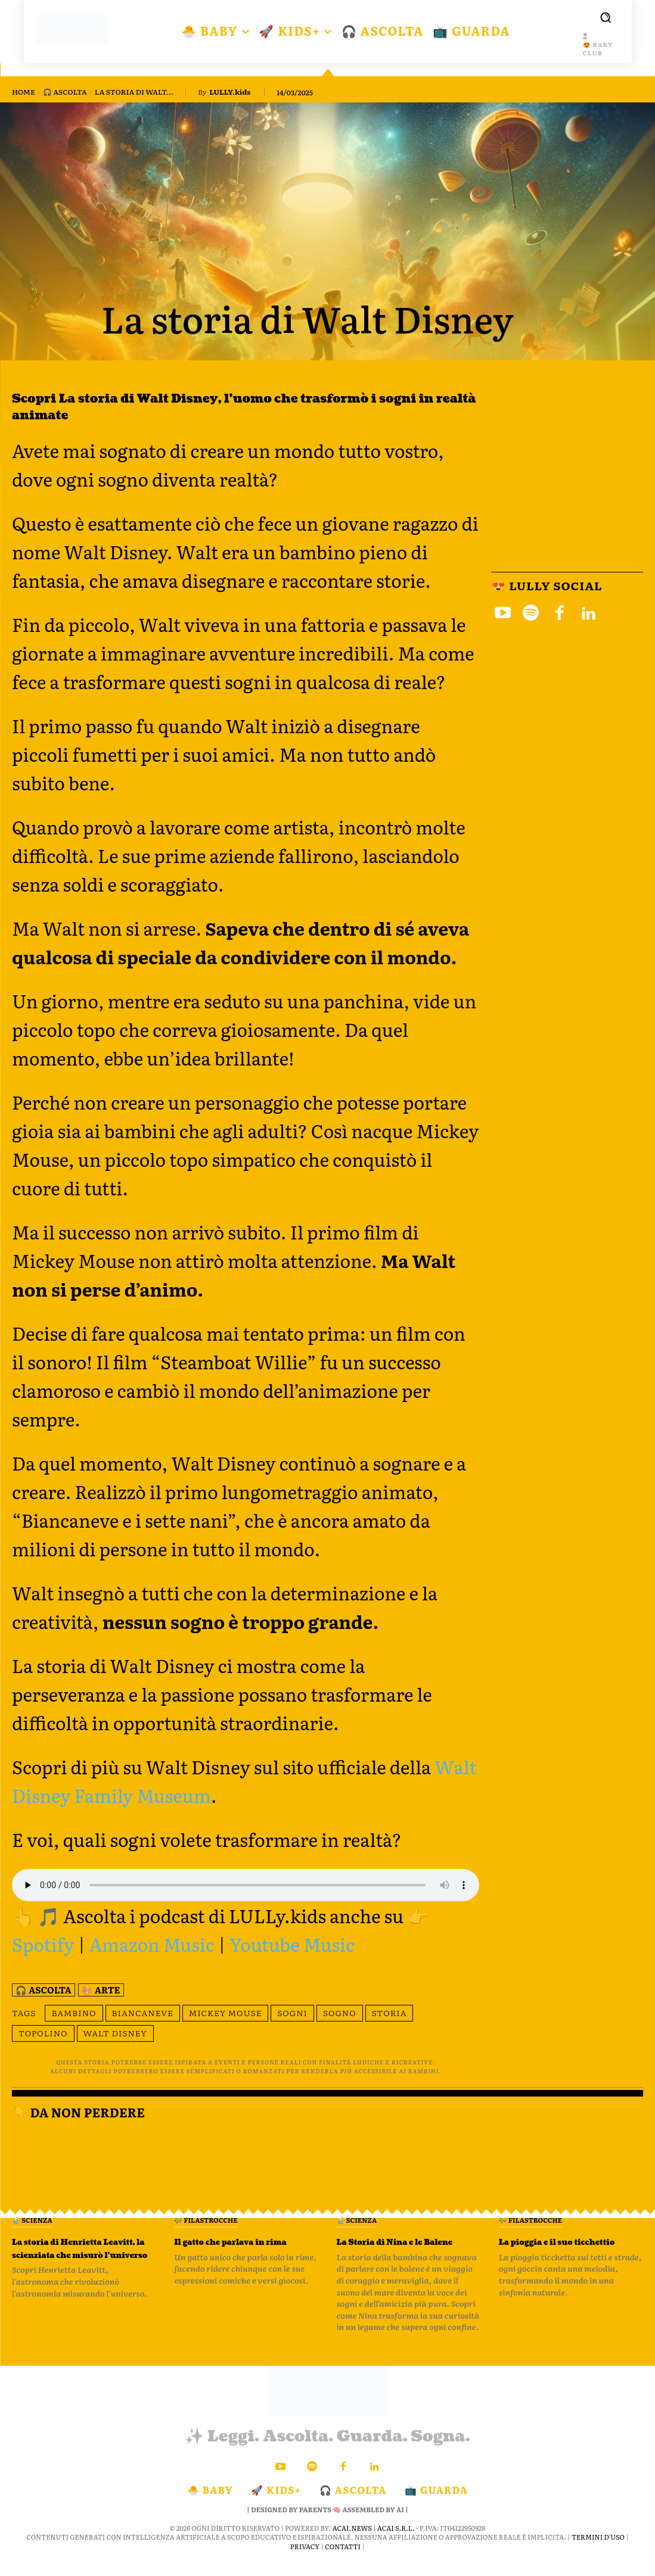 This screenshot has height=2576, width=655. Describe the element at coordinates (101, 1989) in the screenshot. I see `🎨 Arte` at that location.